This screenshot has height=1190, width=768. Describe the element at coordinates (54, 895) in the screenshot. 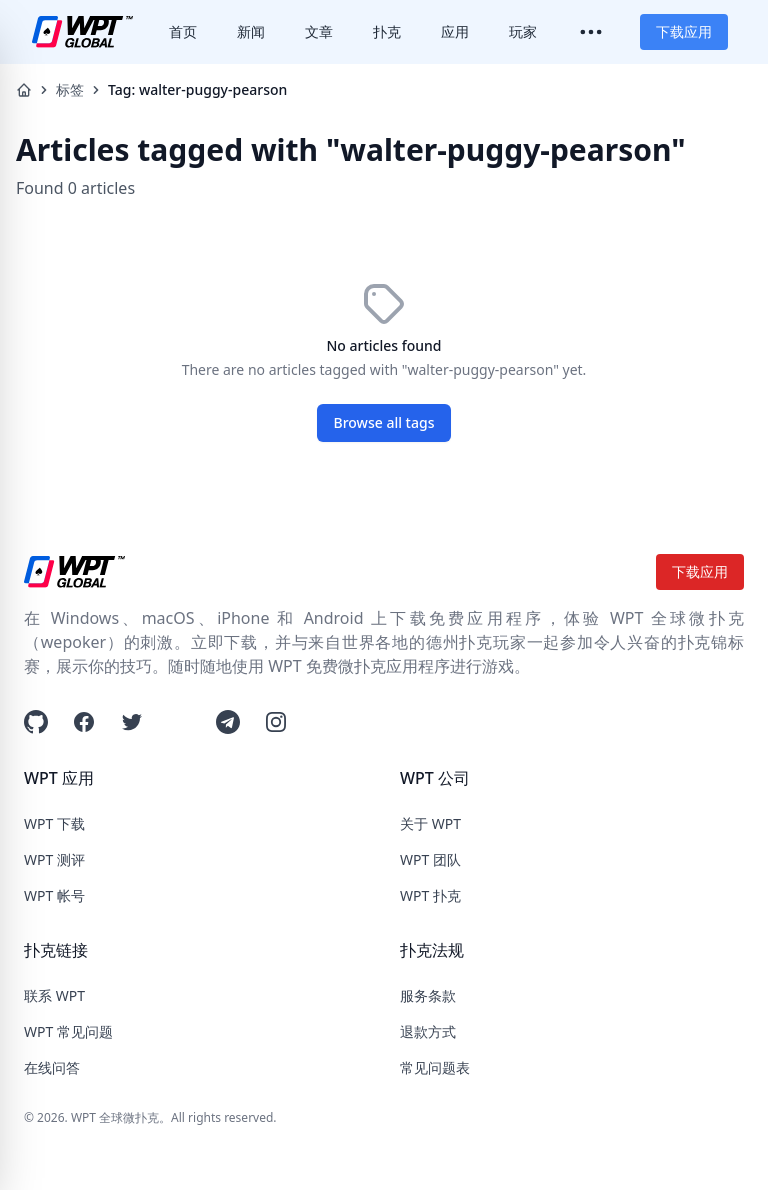

I see `WPT 帐号` at that location.